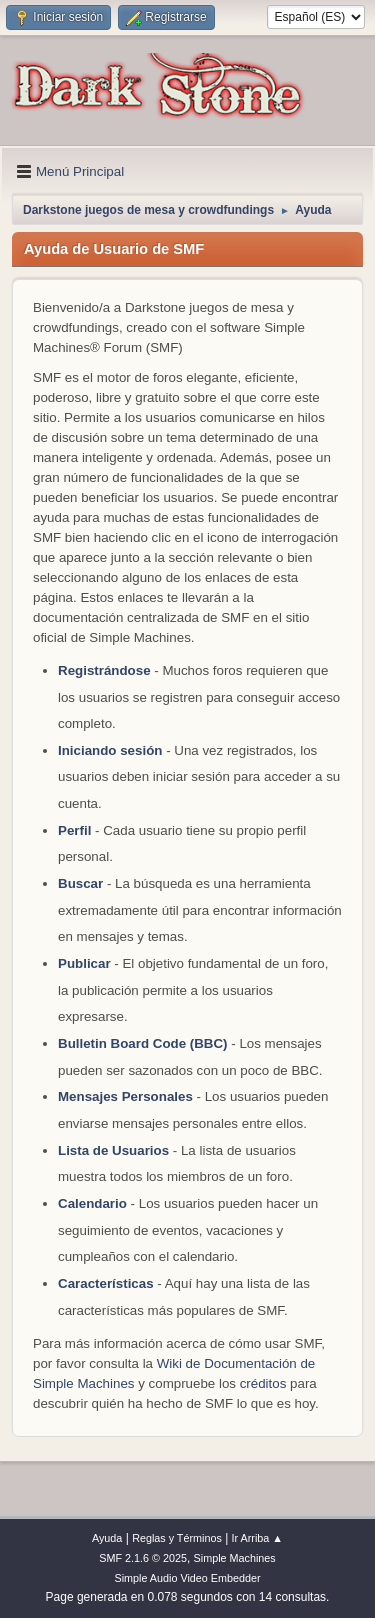  What do you see at coordinates (263, 1383) in the screenshot?
I see `créditos` at bounding box center [263, 1383].